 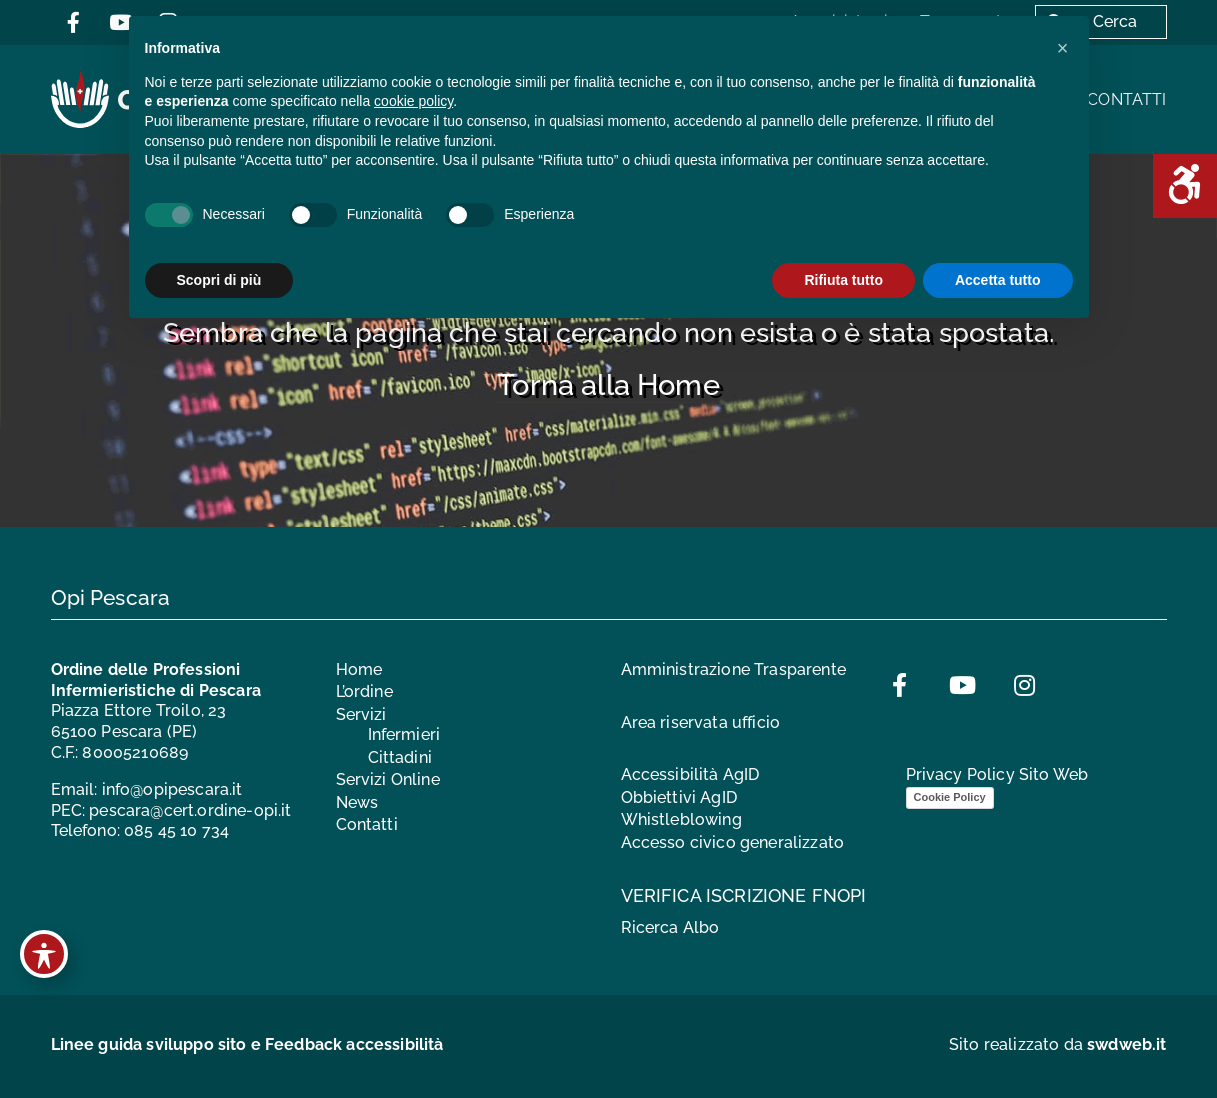 I want to click on Accetta tutto [button], so click(x=998, y=280).